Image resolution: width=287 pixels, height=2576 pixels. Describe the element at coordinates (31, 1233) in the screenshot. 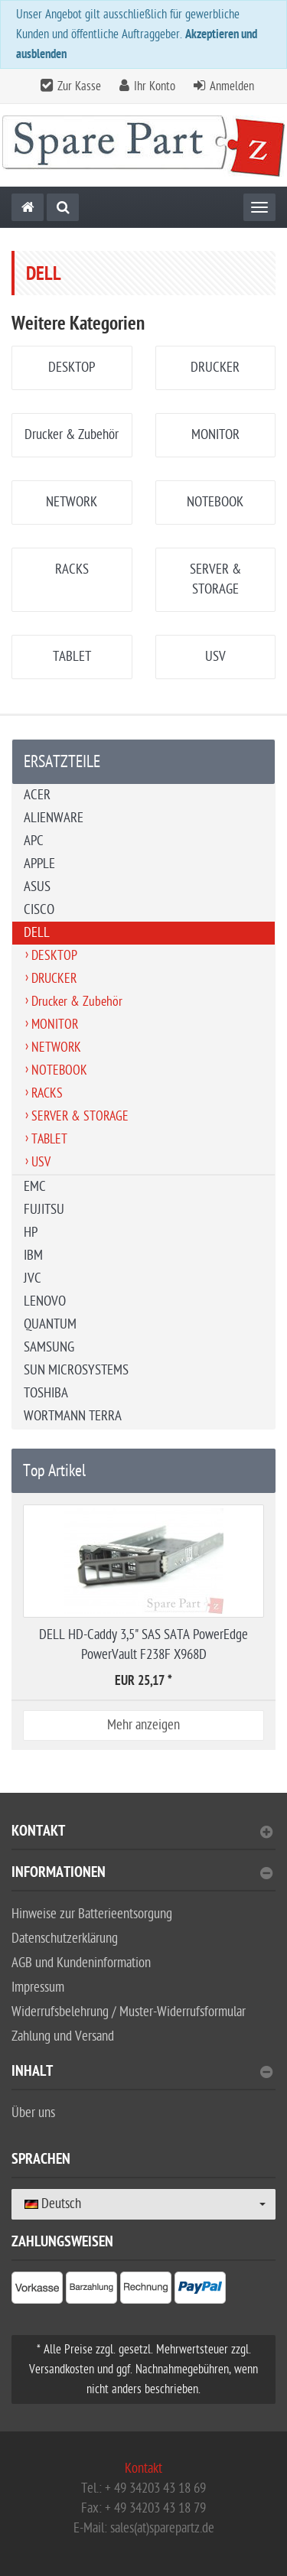

I see `HP` at that location.